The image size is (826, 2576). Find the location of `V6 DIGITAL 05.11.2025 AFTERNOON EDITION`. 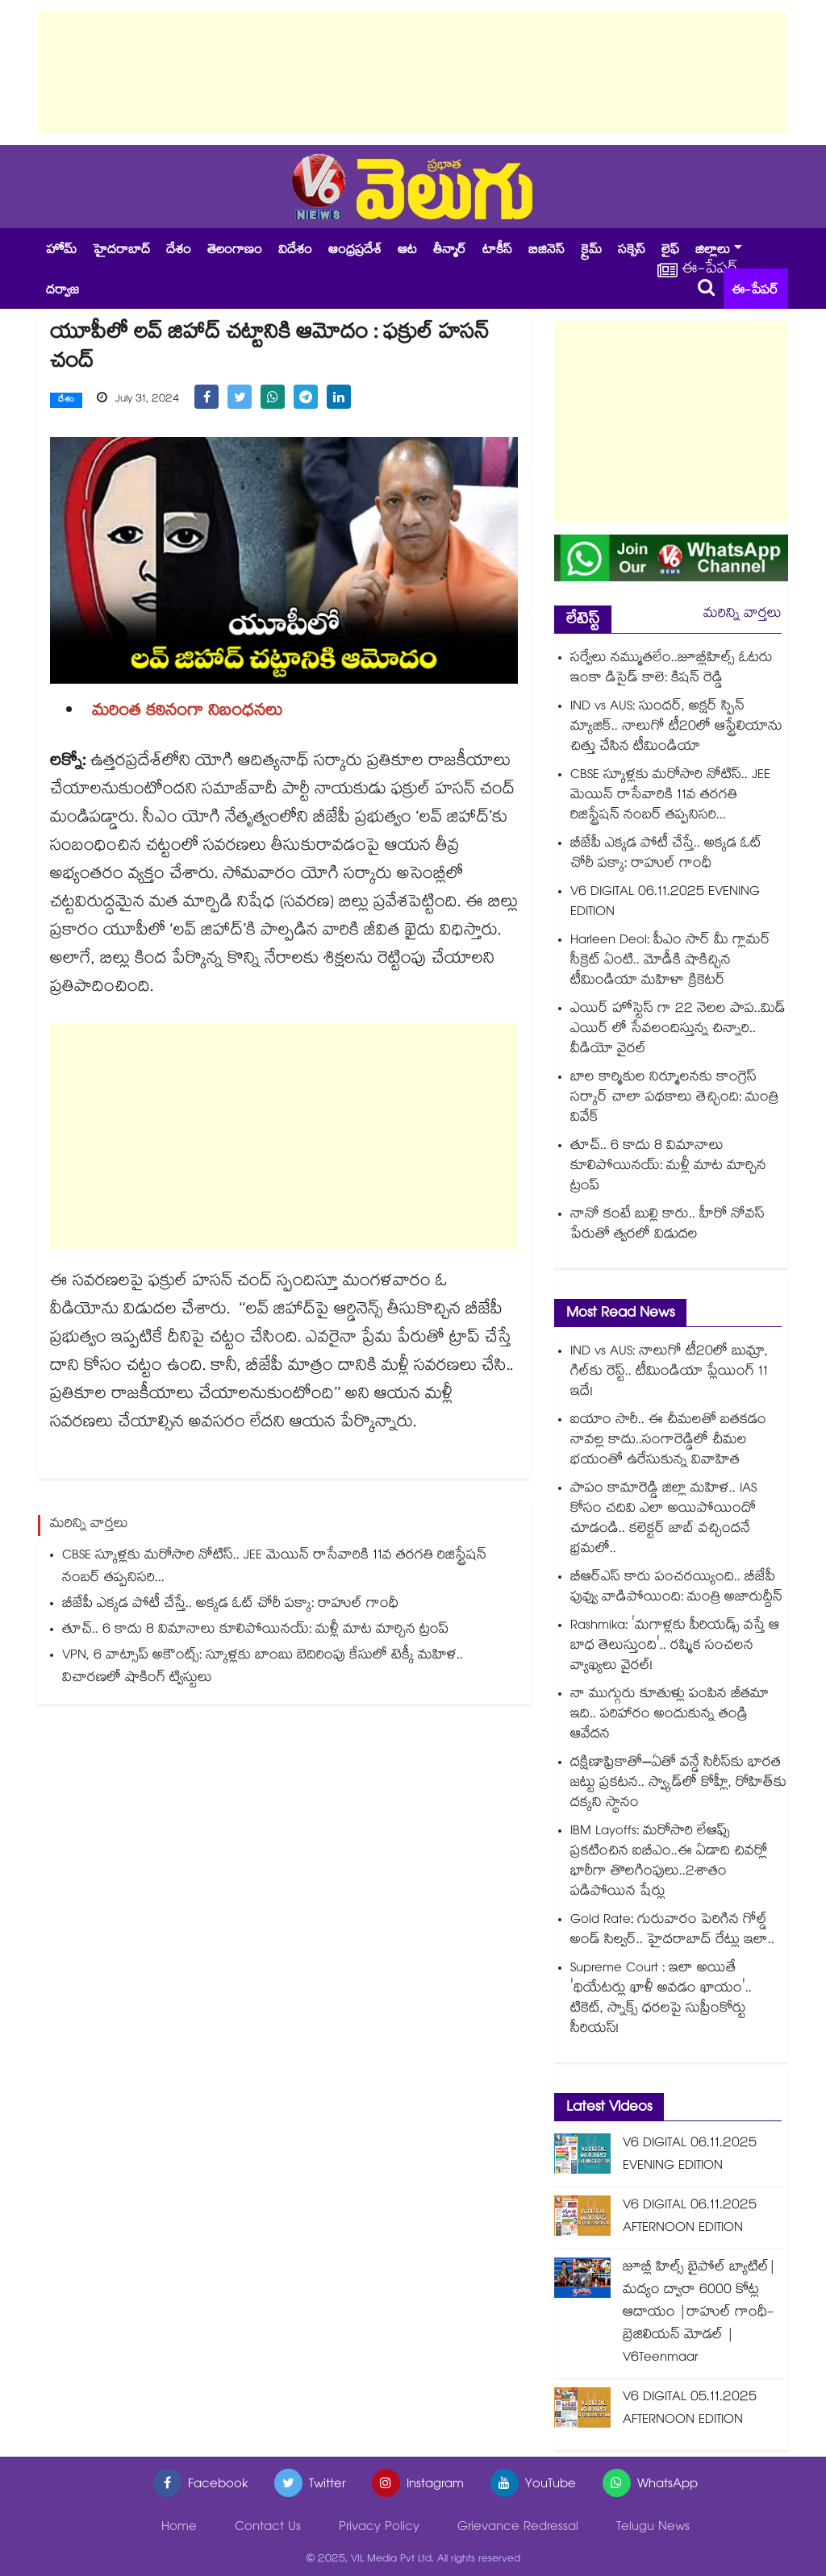

V6 DIGITAL 05.11.2025 AFTERNOON EDITION is located at coordinates (690, 2409).